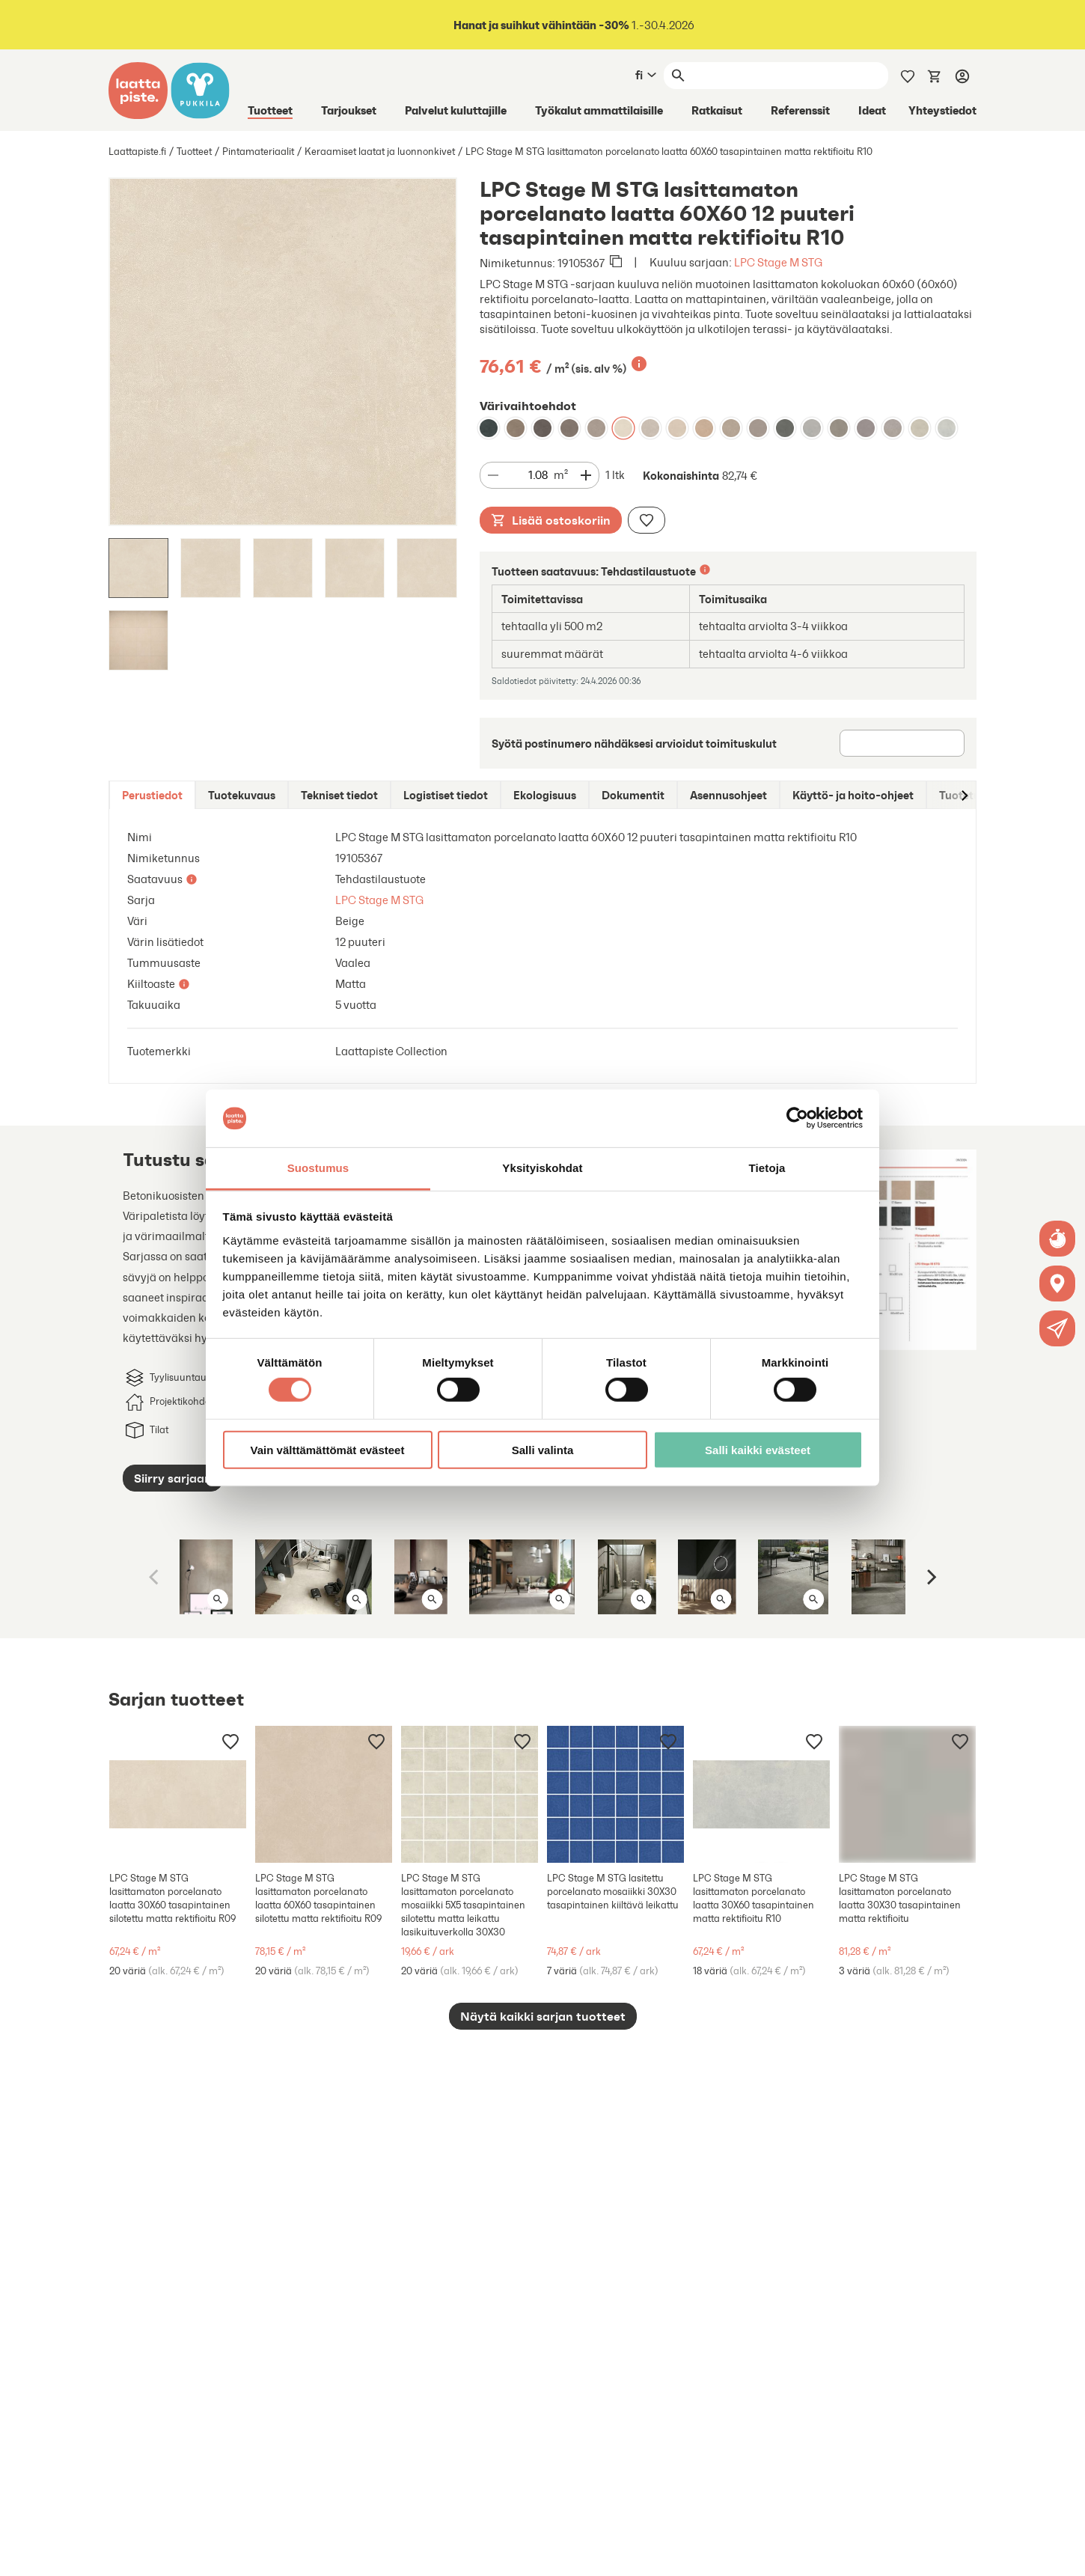 Image resolution: width=1085 pixels, height=2576 pixels. I want to click on [LPC Stage M STG lasittamaton porcelanato laatta 60X60 13 aavikko tasapintainen matta rektifioitu R10], so click(677, 428).